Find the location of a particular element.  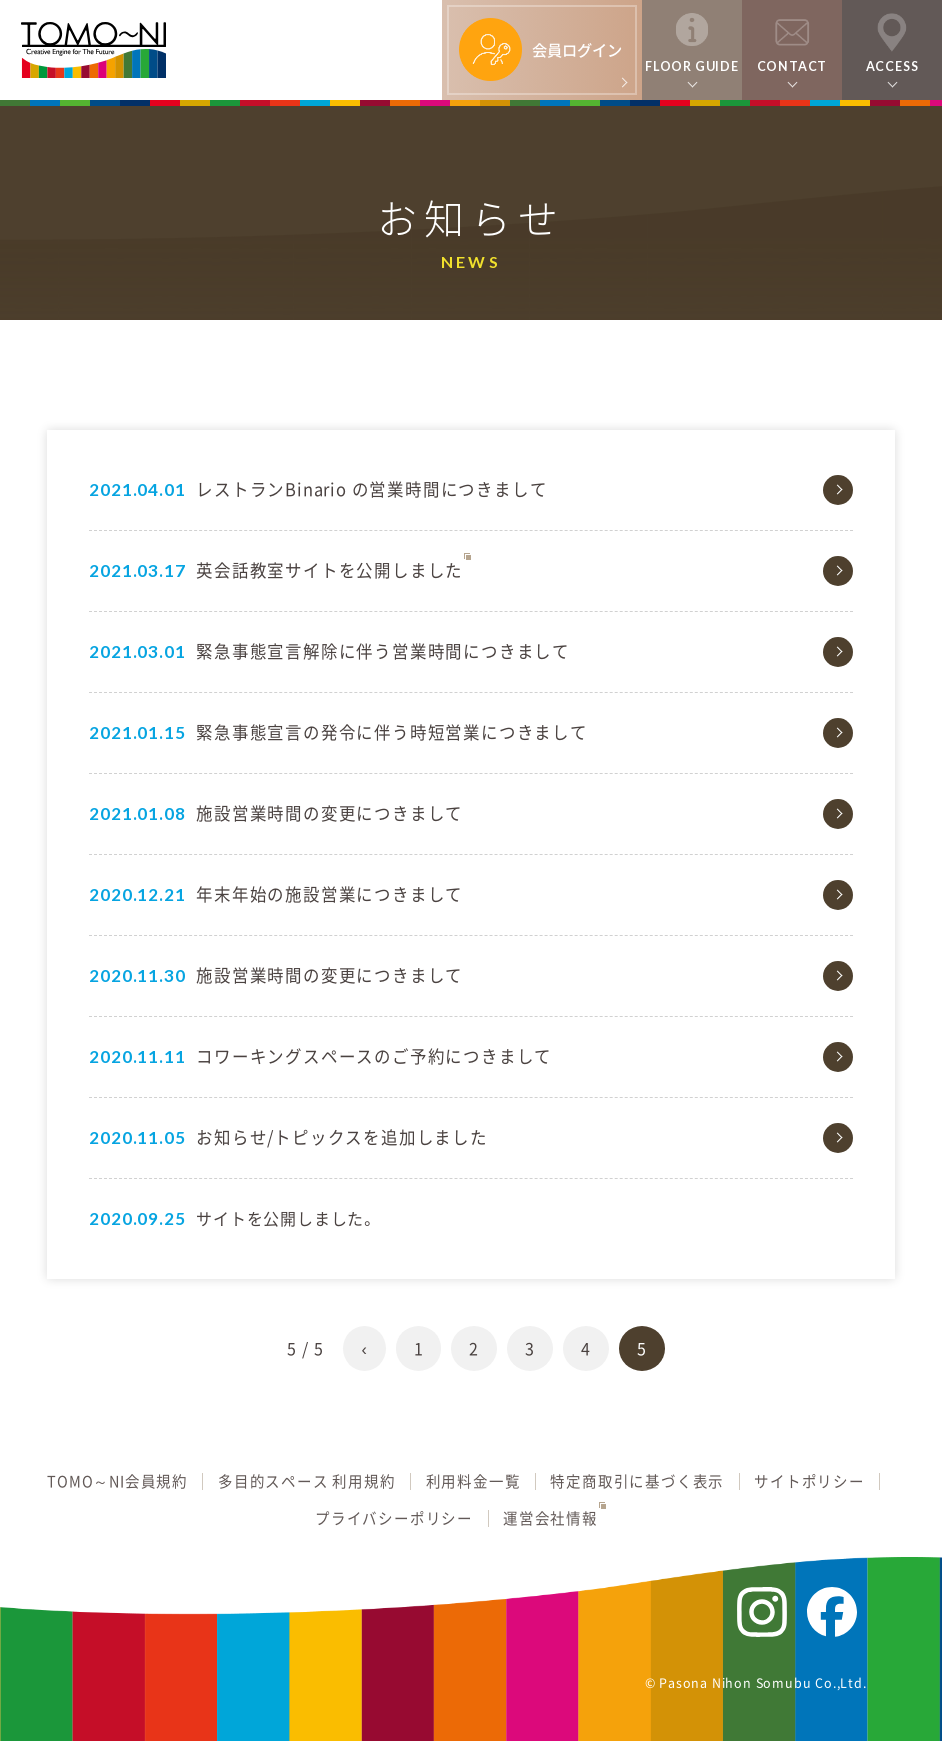

多目的スペース 利用規約 is located at coordinates (307, 1481).